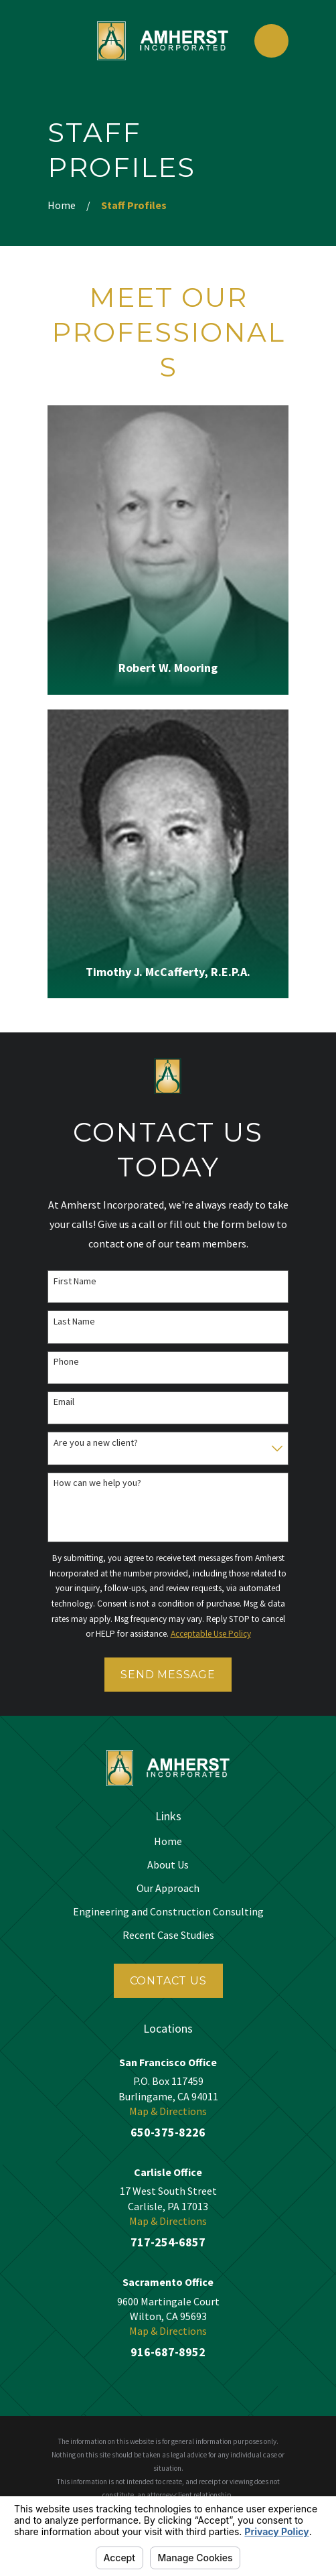 Image resolution: width=336 pixels, height=2576 pixels. What do you see at coordinates (74, 1321) in the screenshot?
I see `Last Name` at bounding box center [74, 1321].